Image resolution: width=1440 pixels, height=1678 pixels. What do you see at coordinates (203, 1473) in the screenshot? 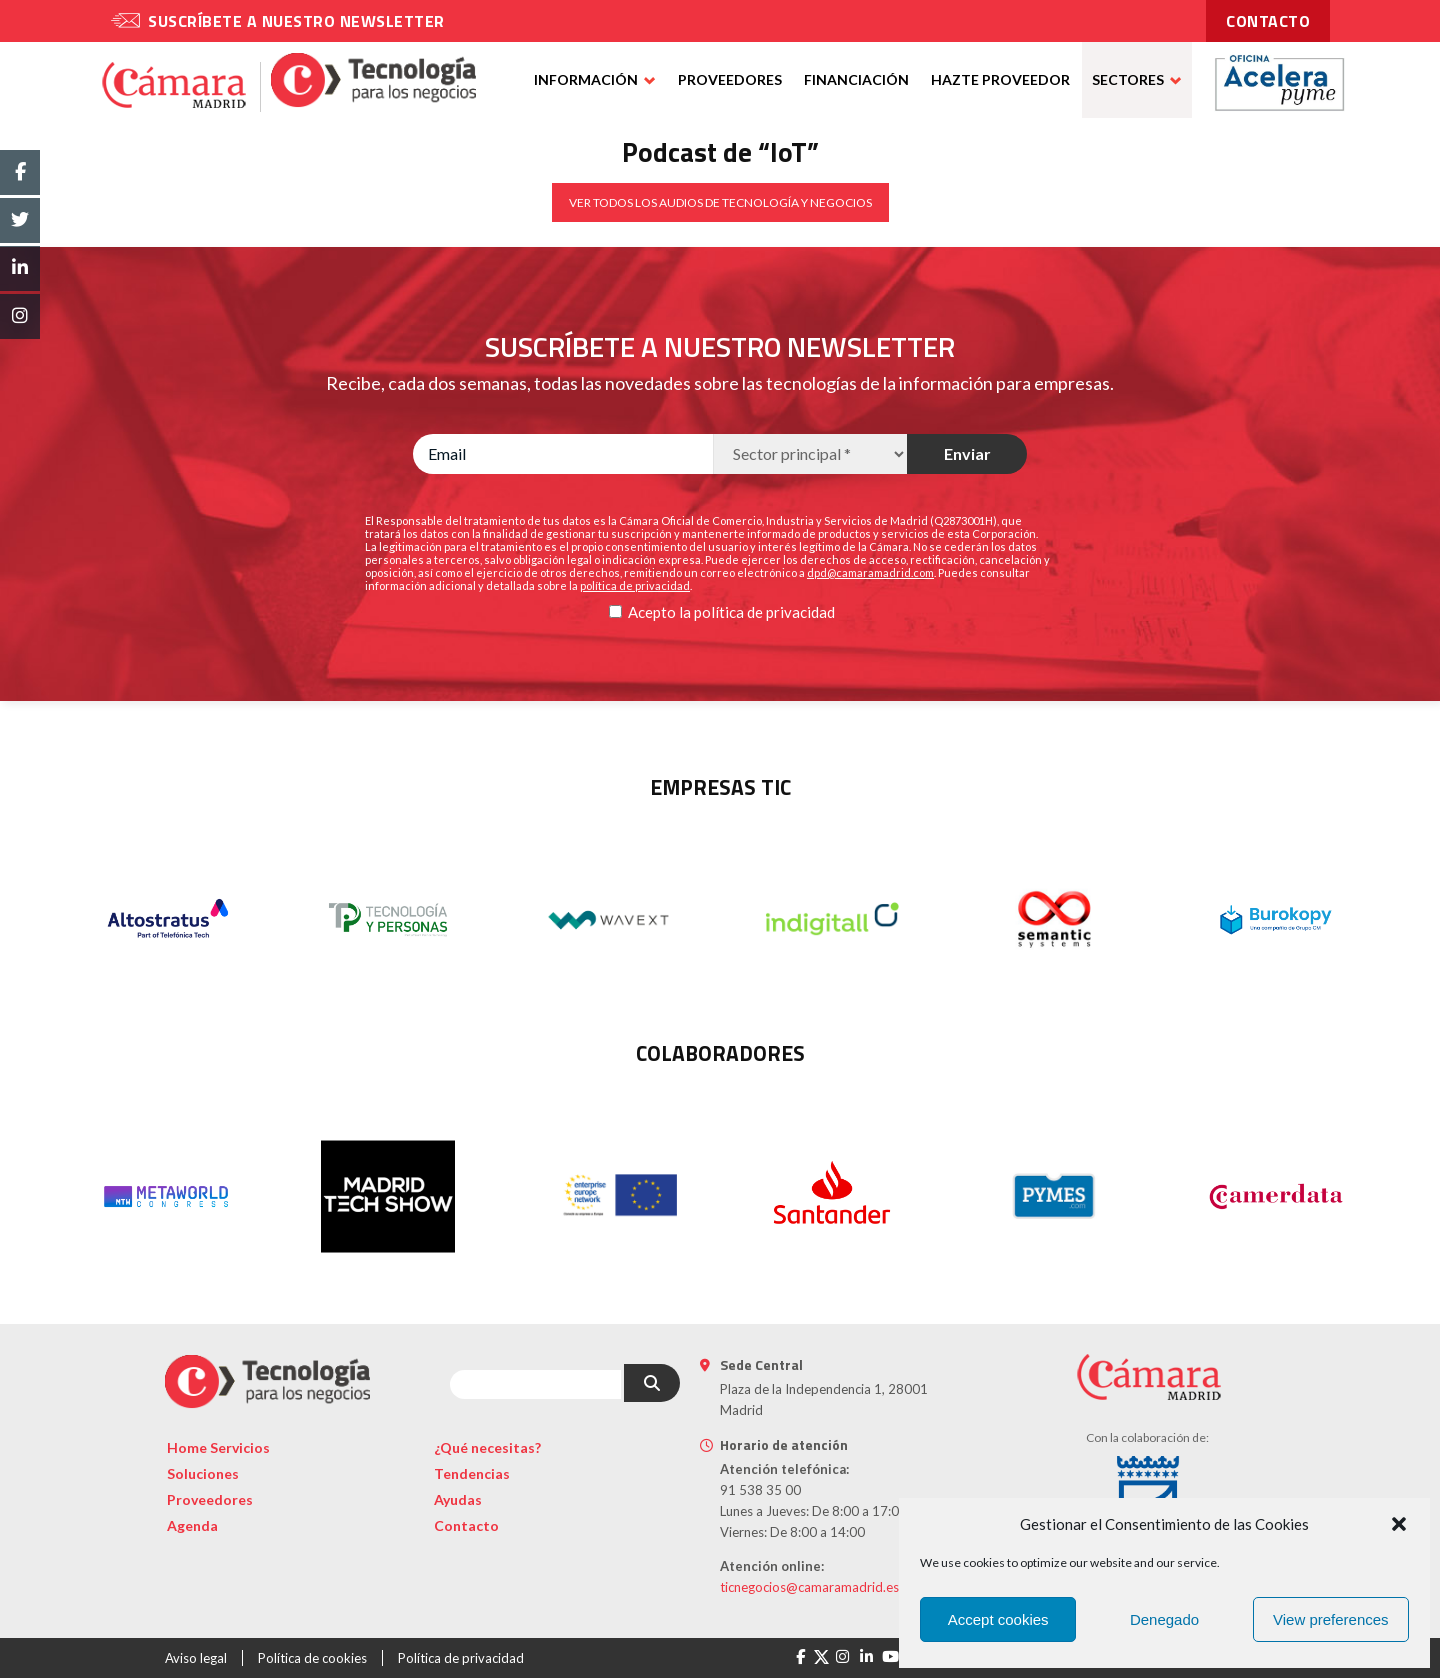
I see `Soluciones` at bounding box center [203, 1473].